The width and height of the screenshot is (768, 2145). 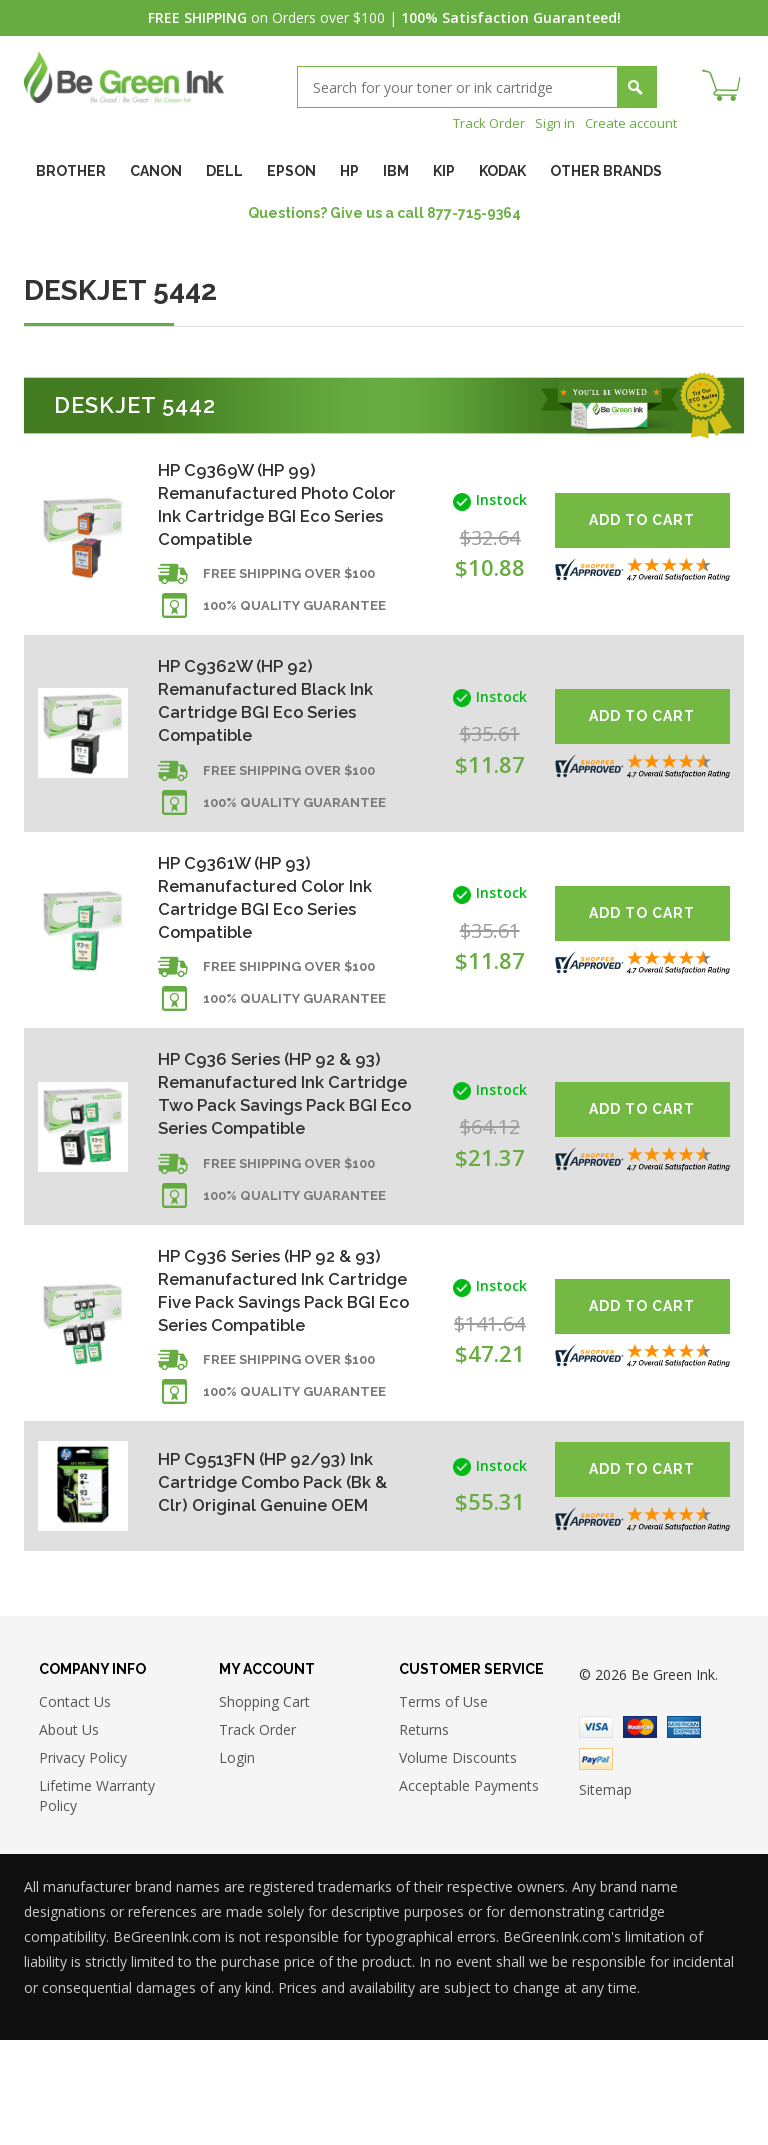 What do you see at coordinates (264, 1806) in the screenshot?
I see `Shopping Cart` at bounding box center [264, 1806].